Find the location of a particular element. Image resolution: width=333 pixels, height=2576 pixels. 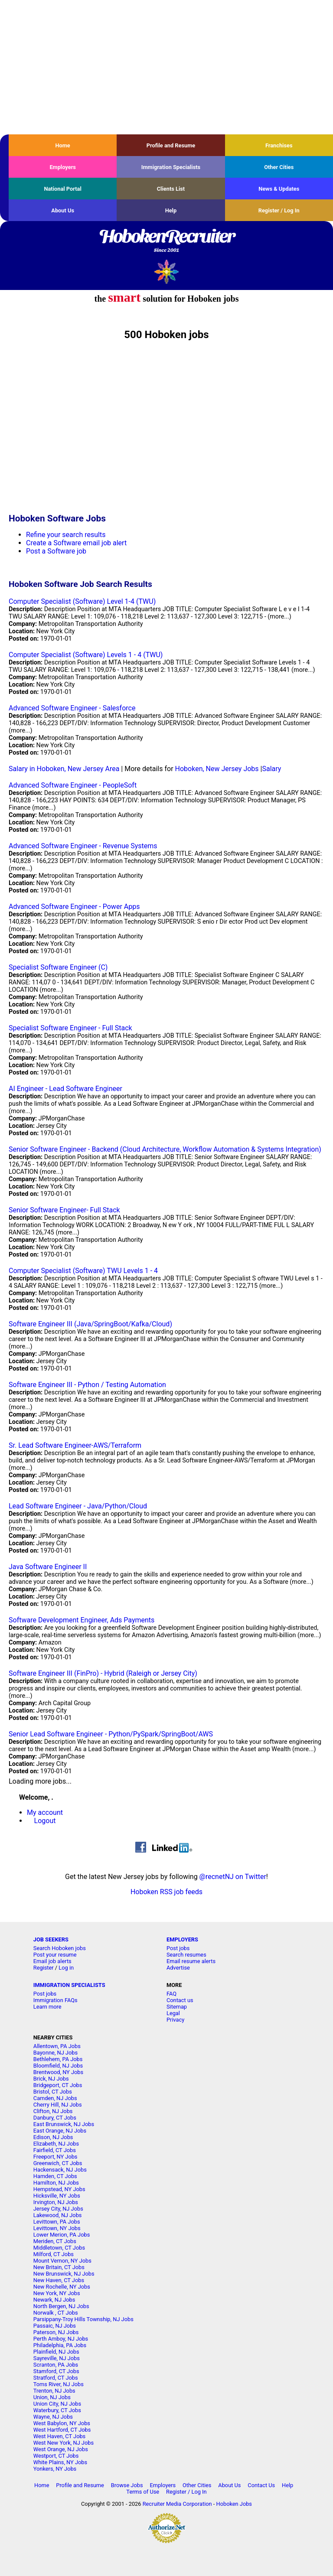

Fairfield, CT Jobs is located at coordinates (54, 2150).